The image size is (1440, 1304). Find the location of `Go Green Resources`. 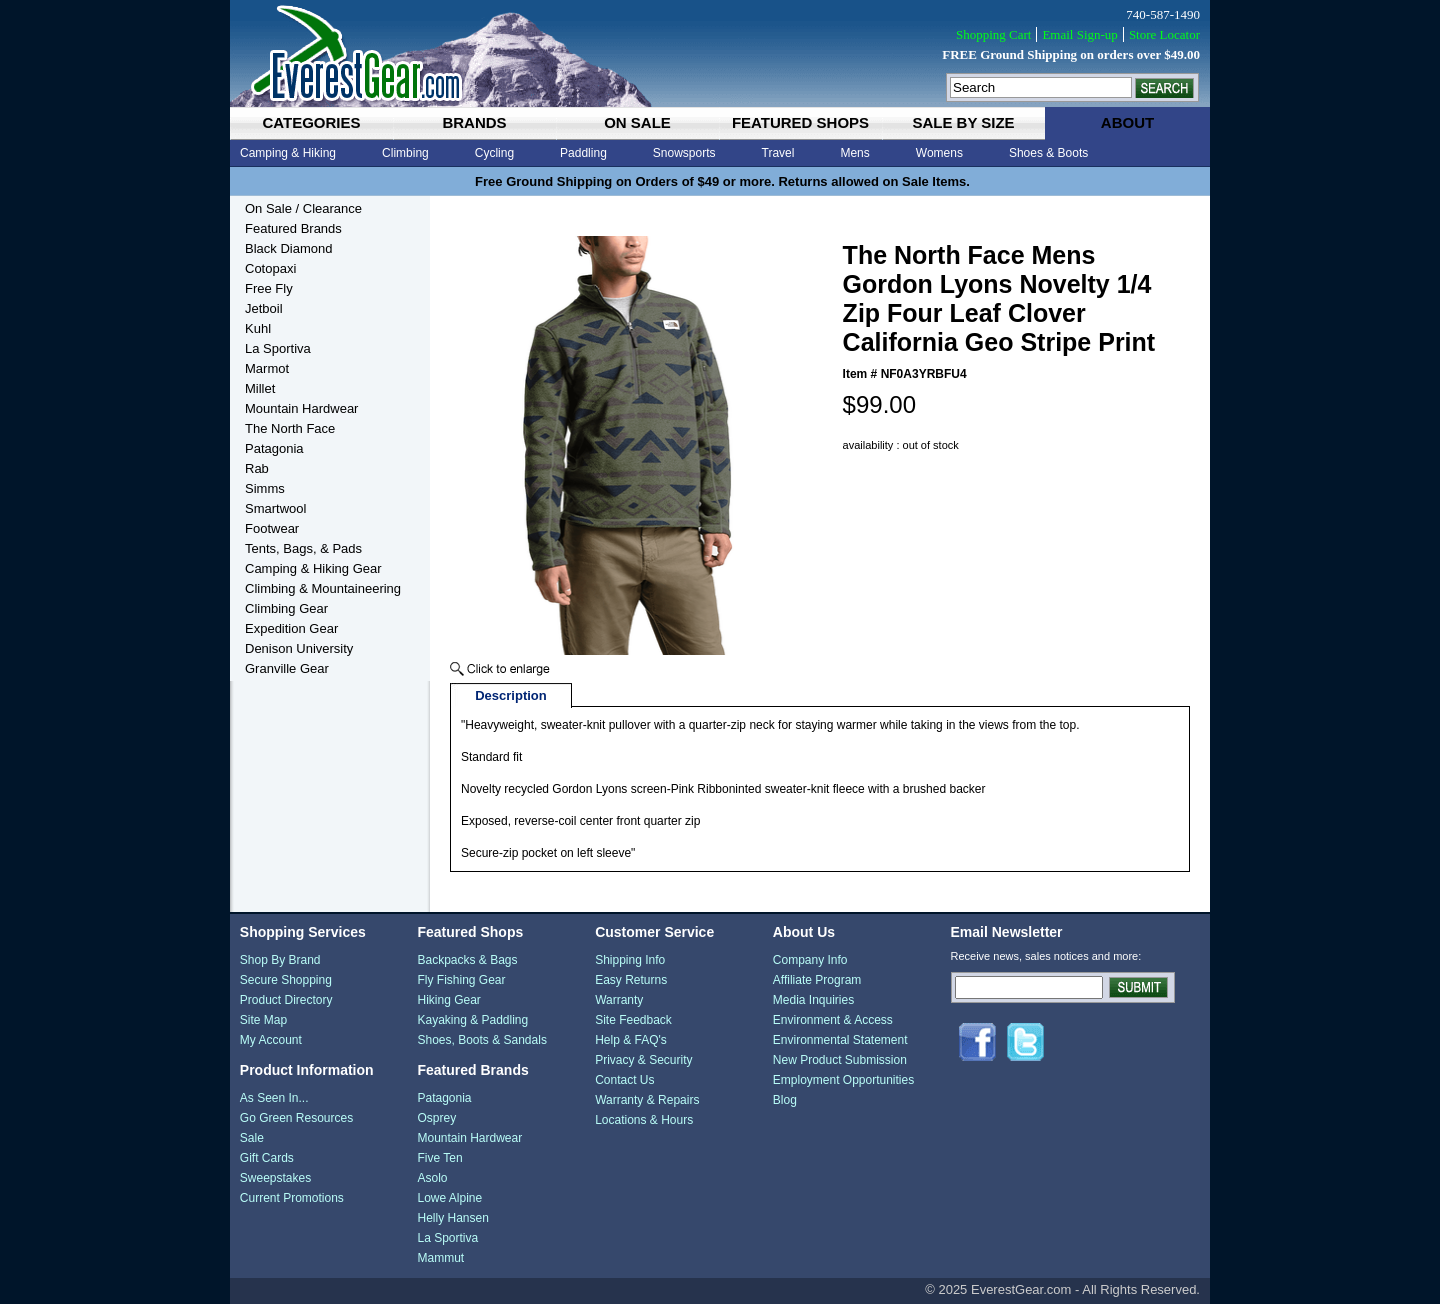

Go Green Resources is located at coordinates (296, 1118).